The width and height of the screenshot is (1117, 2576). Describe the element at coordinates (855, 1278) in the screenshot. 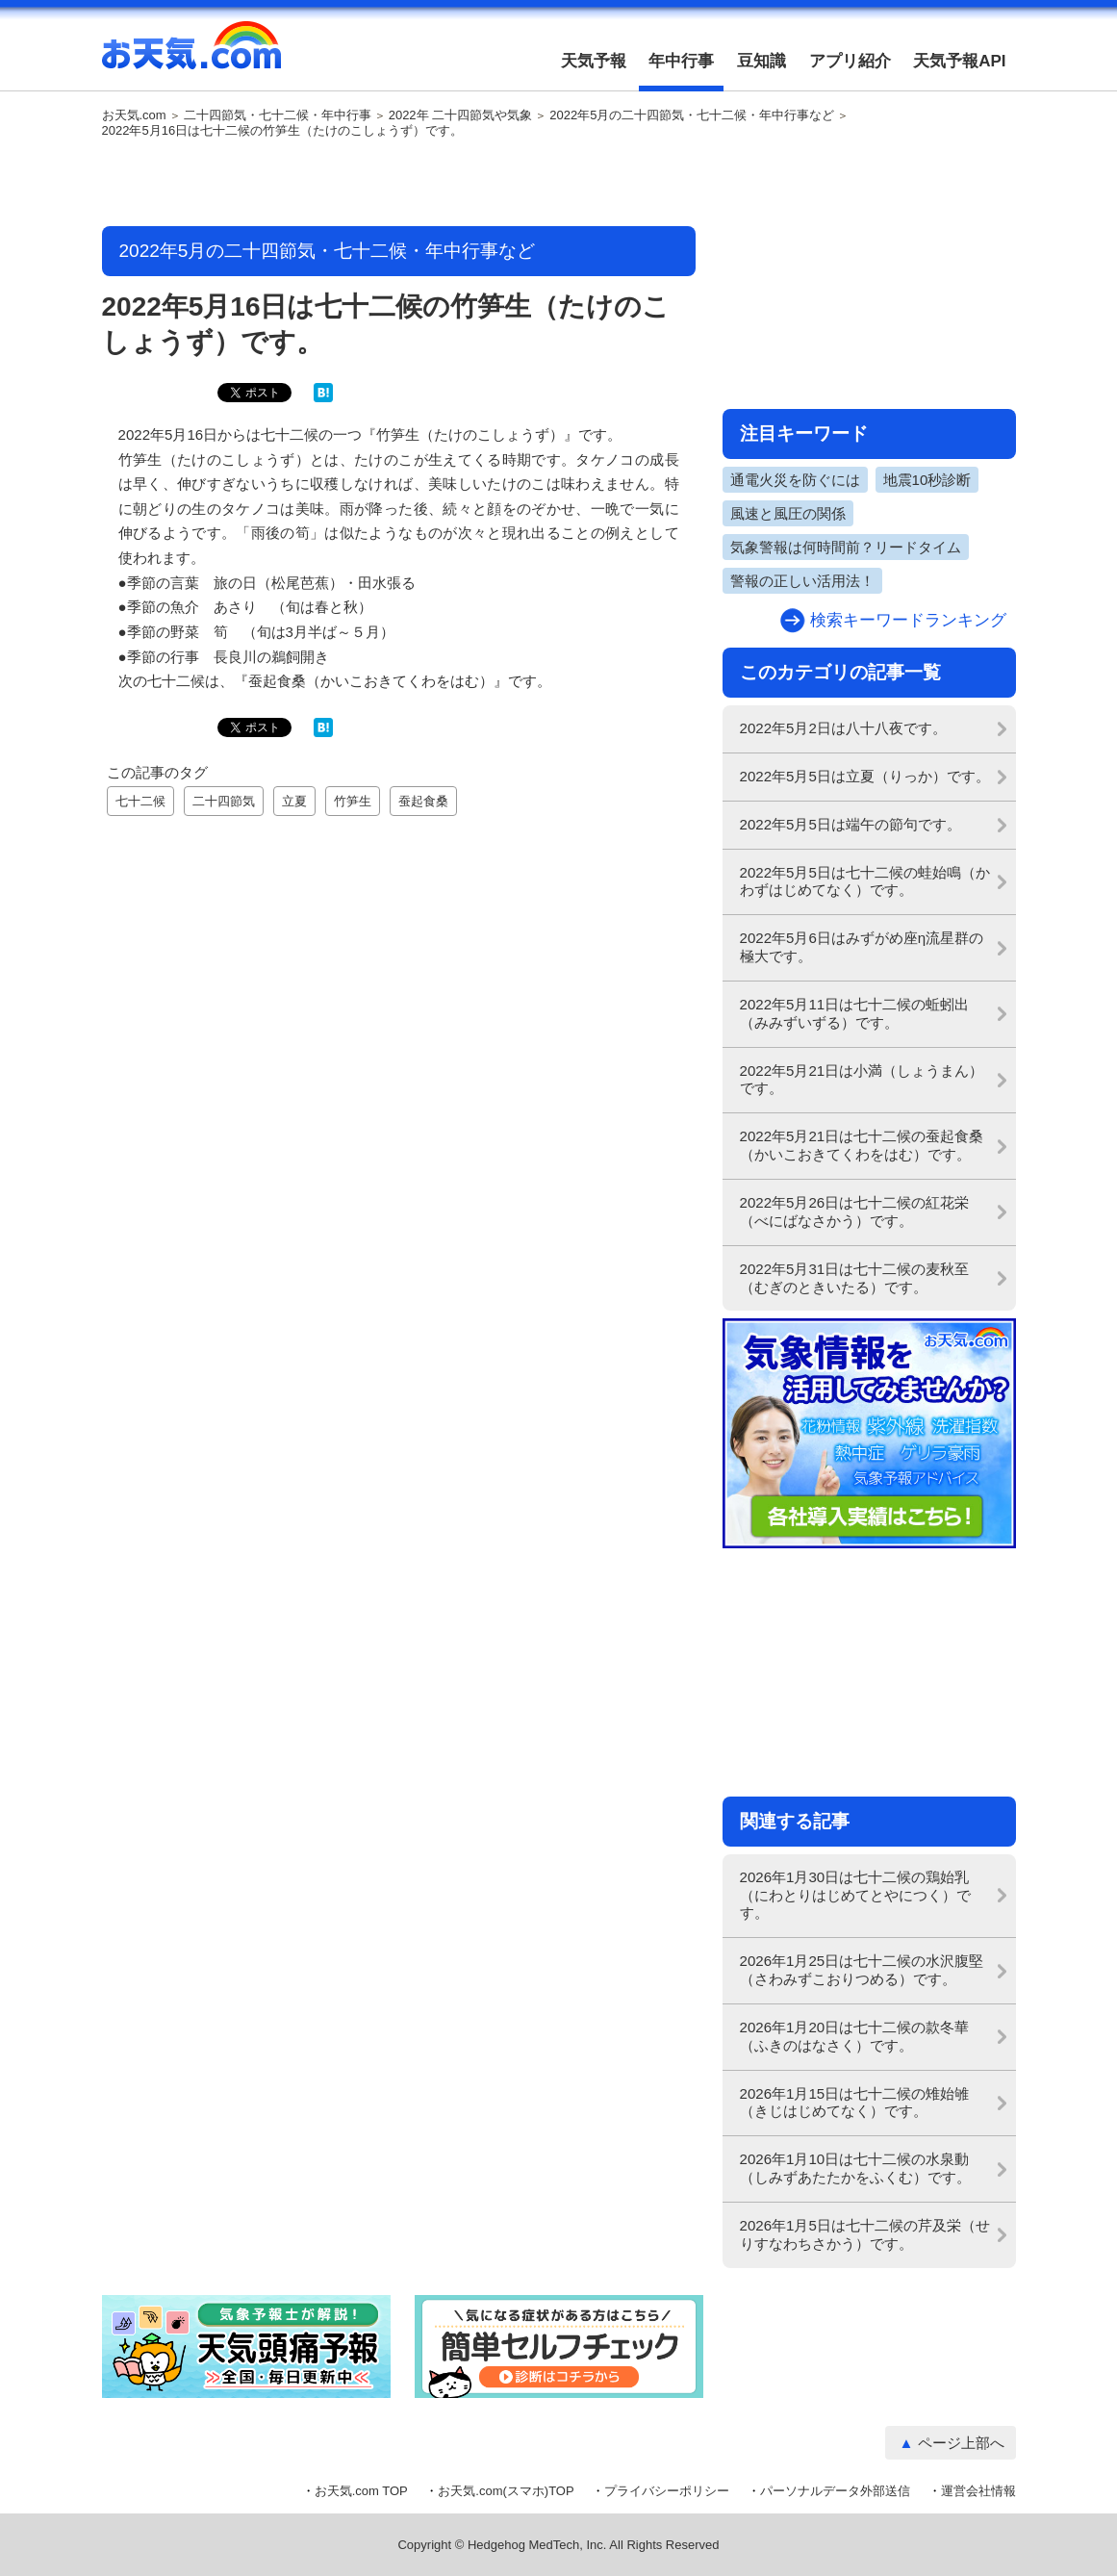

I see `2022年5月31日は七十二候の麦秋至（むぎのときいたる）です。` at that location.